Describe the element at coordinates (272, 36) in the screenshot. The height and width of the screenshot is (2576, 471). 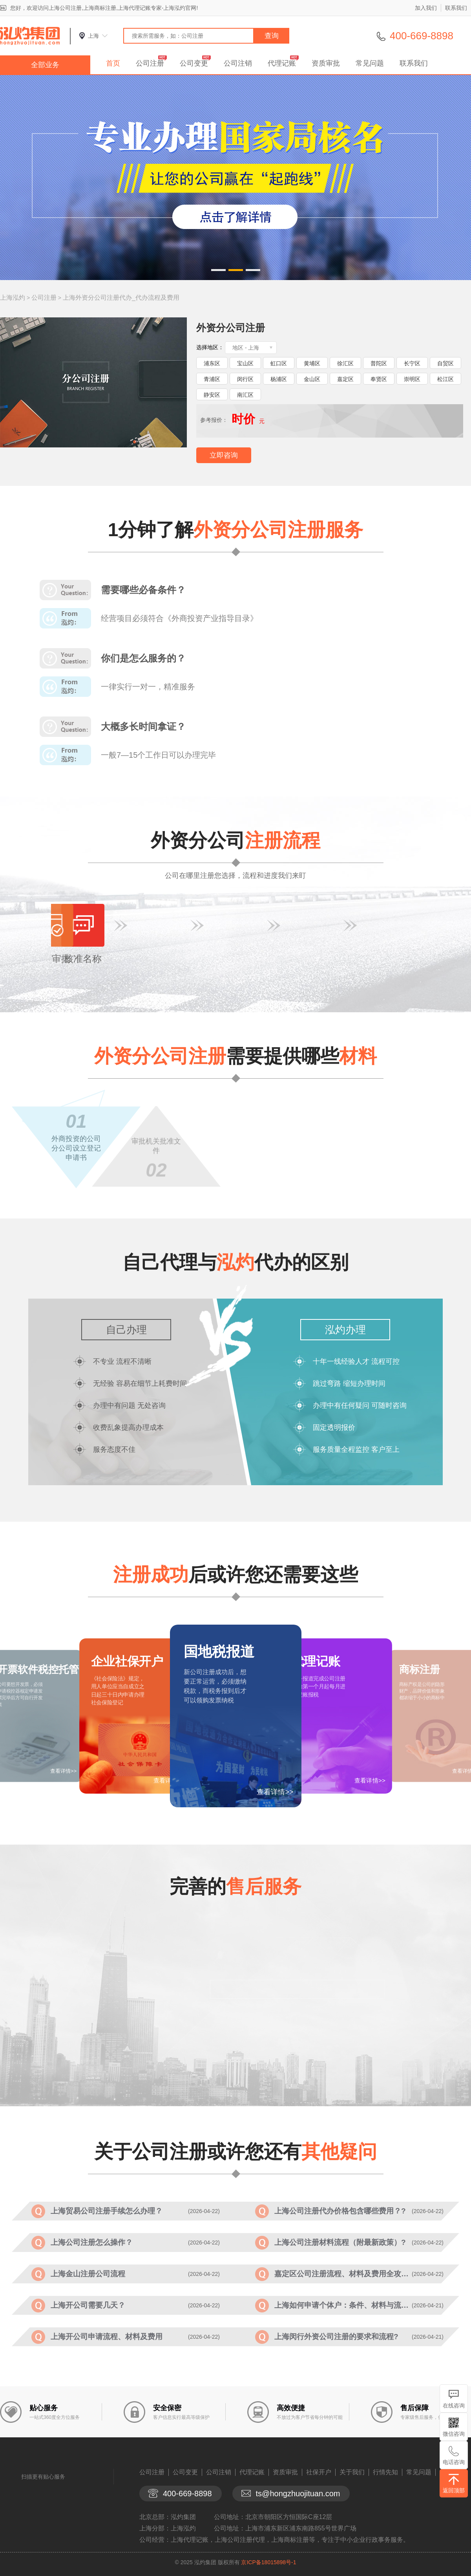
I see `查询` at that location.